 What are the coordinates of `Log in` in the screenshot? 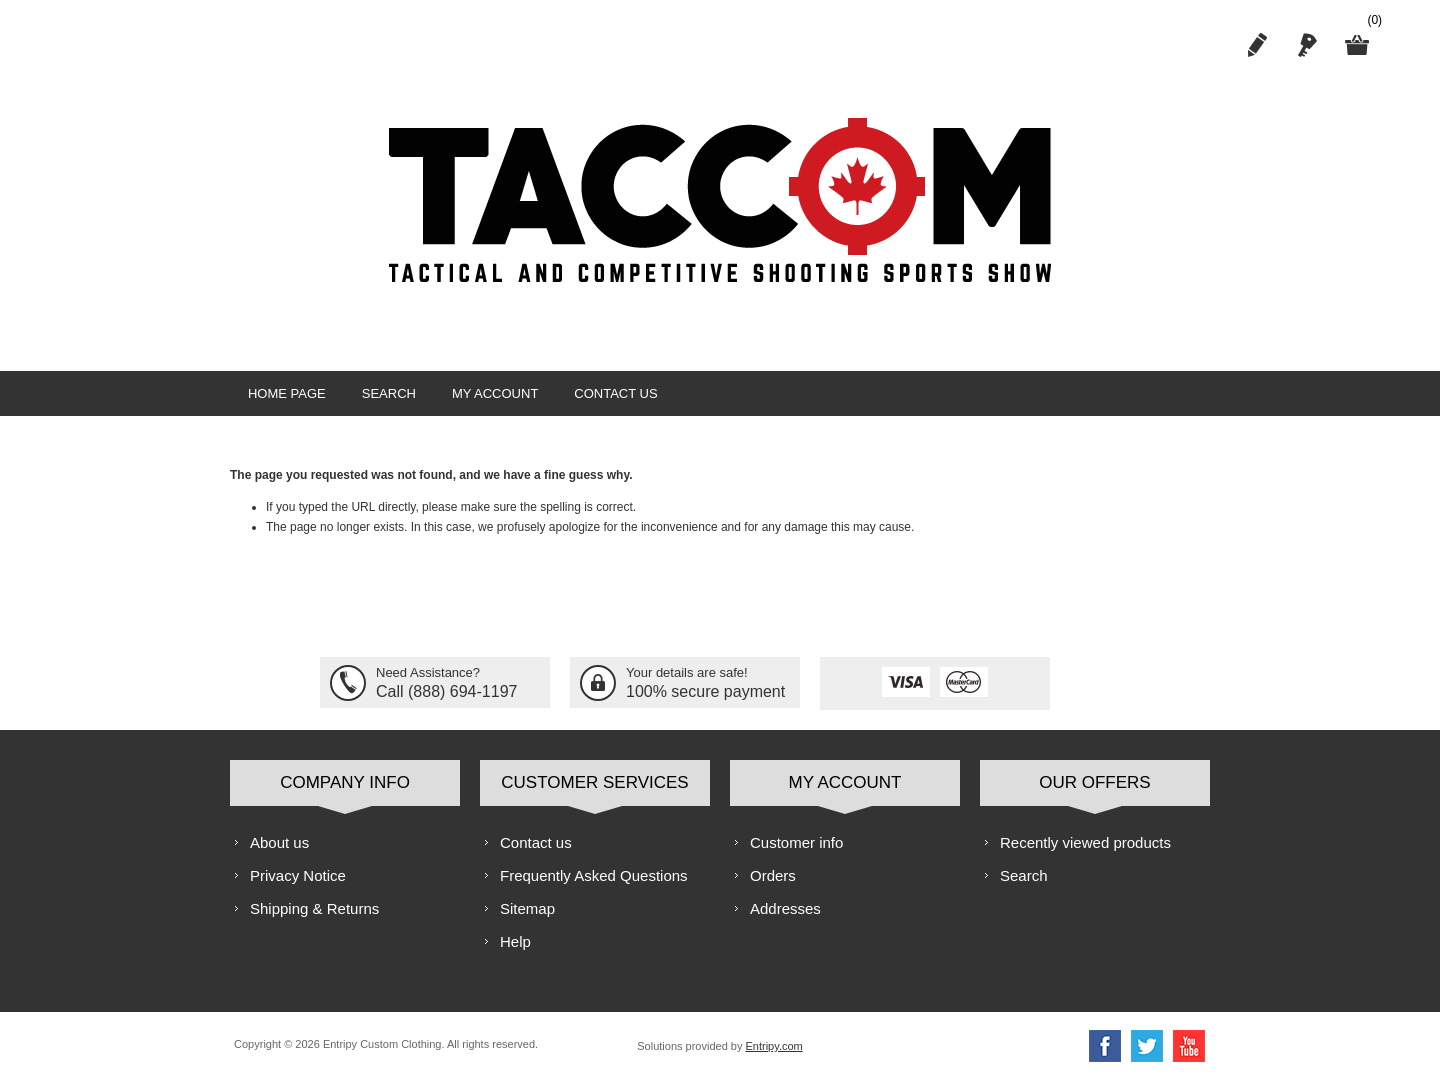 It's located at (1307, 45).